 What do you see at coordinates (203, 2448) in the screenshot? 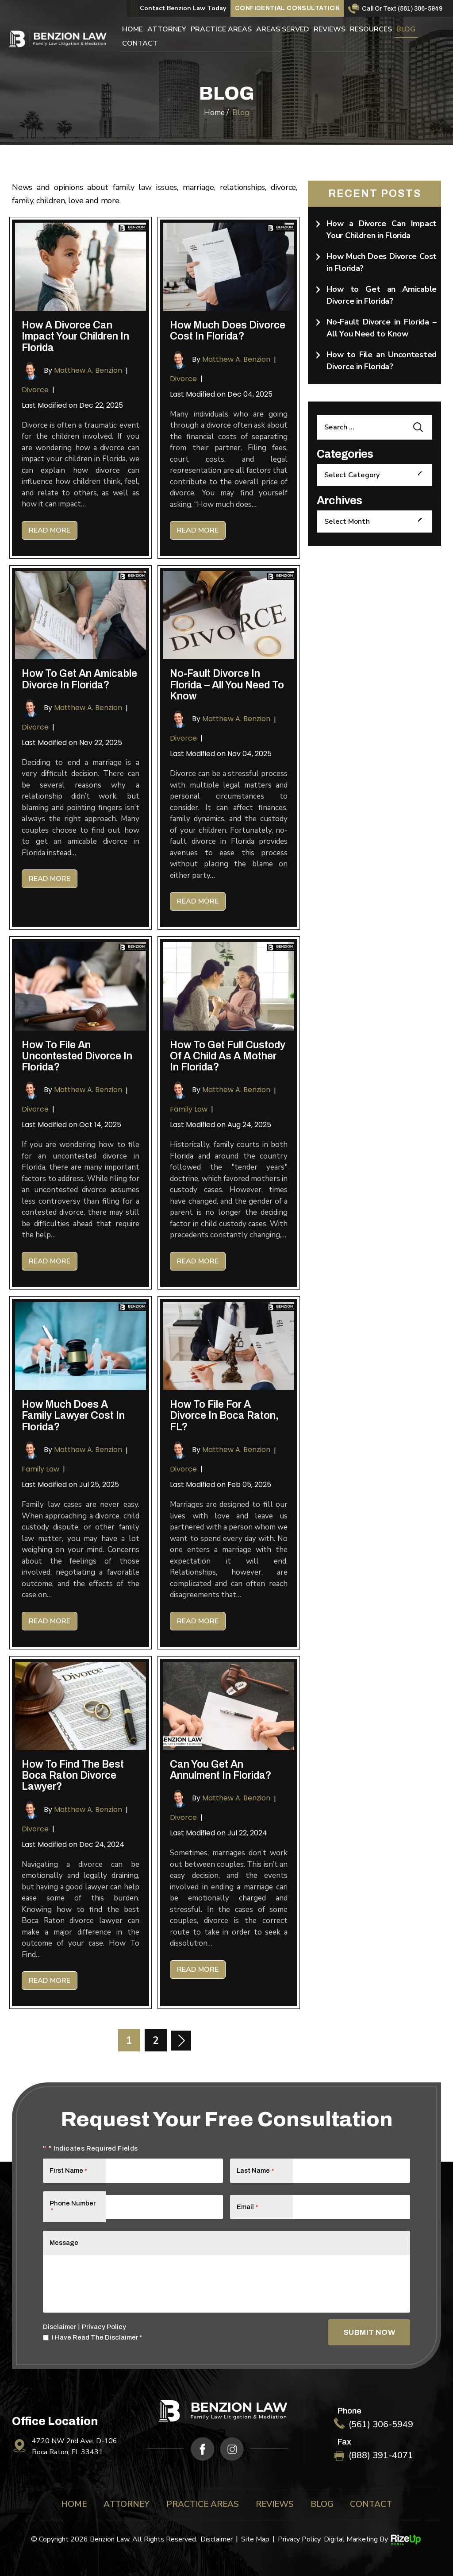
I see `fb` at bounding box center [203, 2448].